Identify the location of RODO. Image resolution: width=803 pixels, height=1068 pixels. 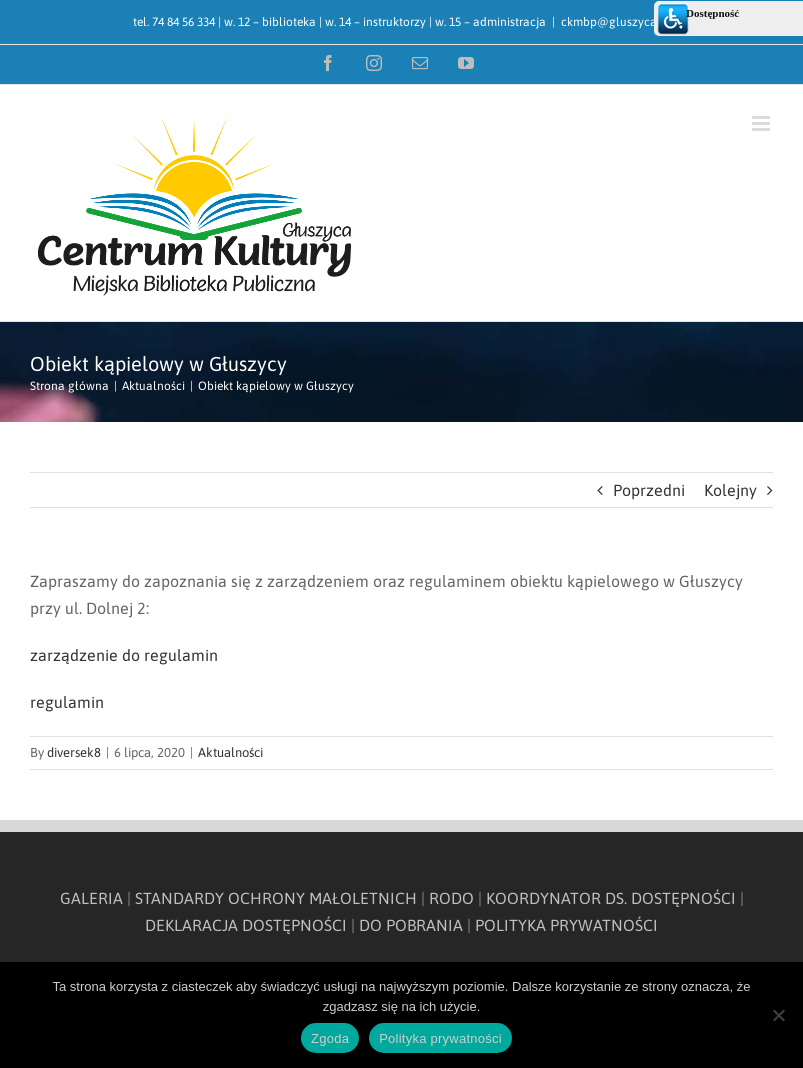
(451, 898).